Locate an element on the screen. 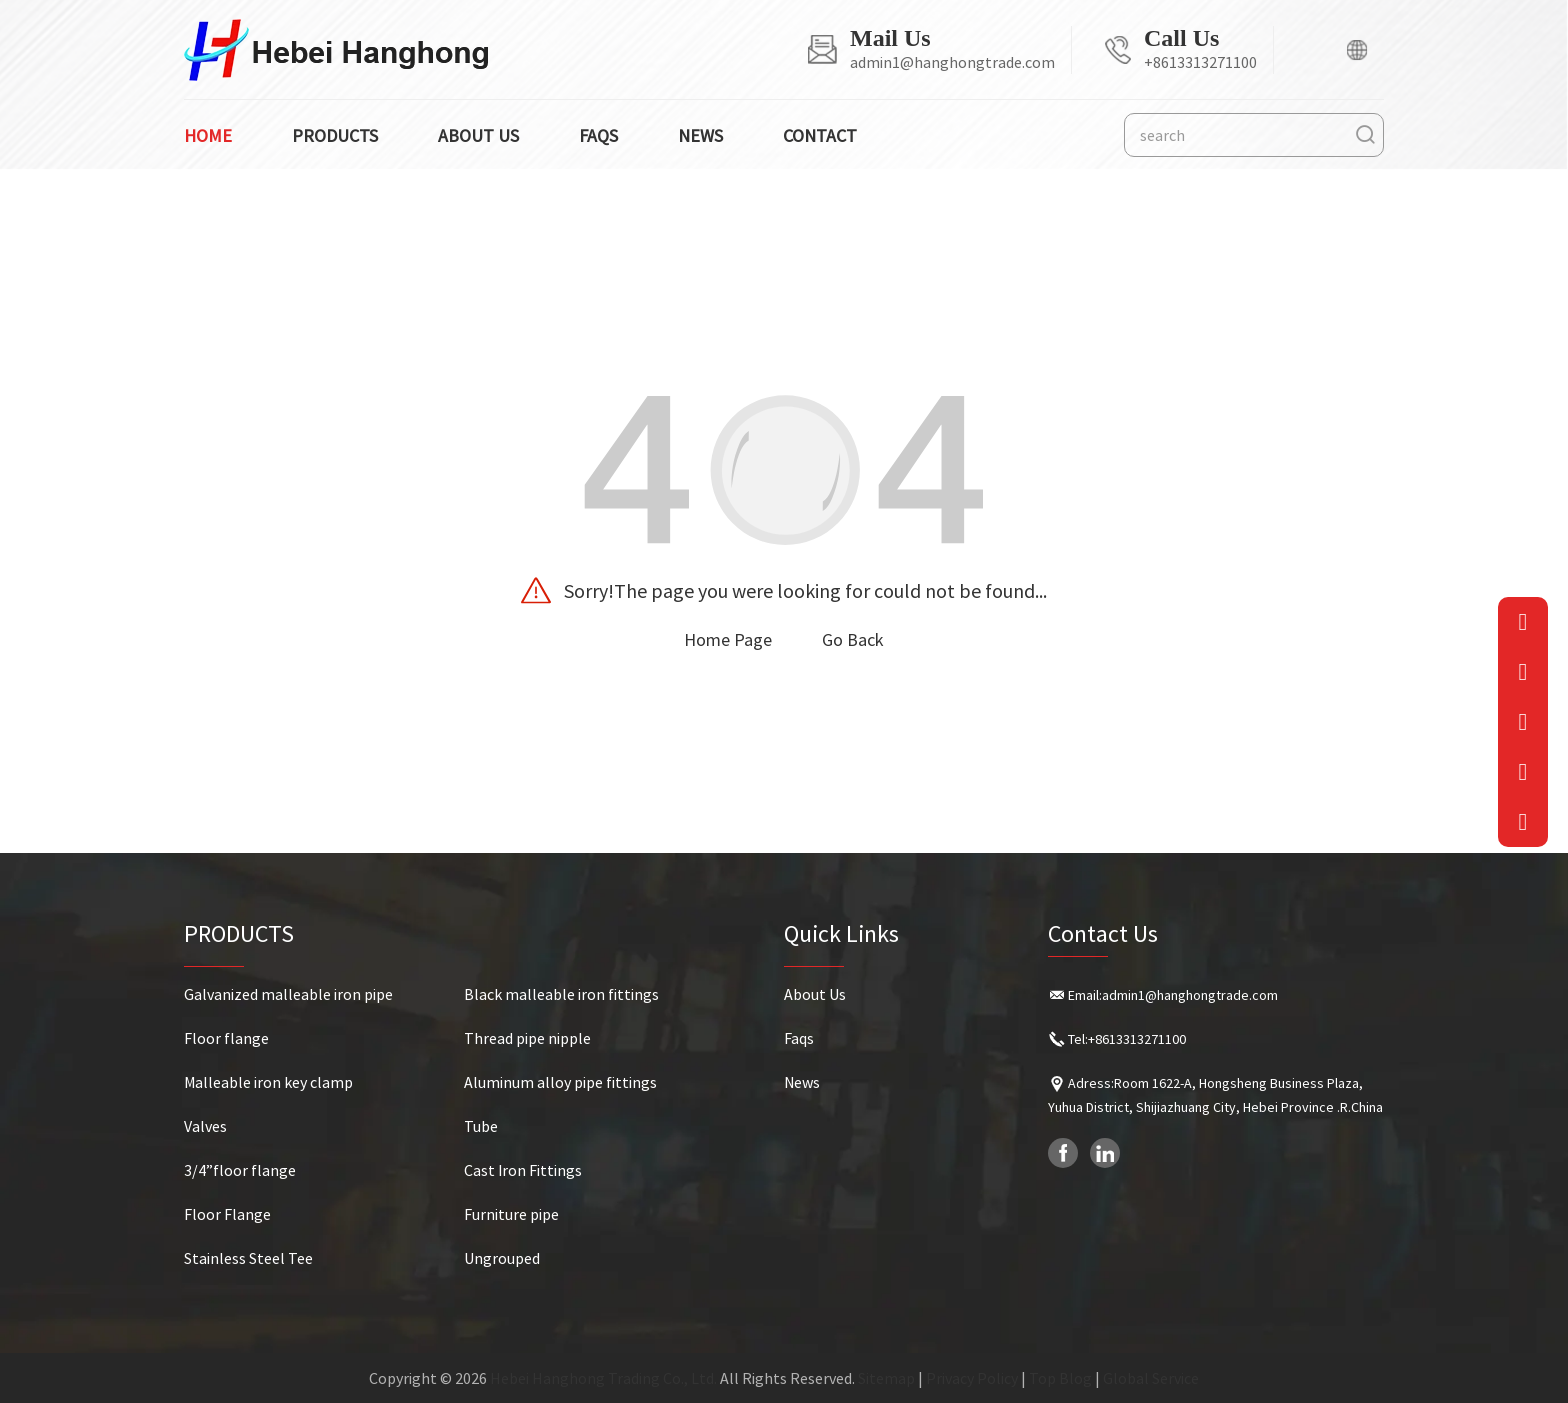 The image size is (1568, 1403). Floor flange is located at coordinates (226, 1038).